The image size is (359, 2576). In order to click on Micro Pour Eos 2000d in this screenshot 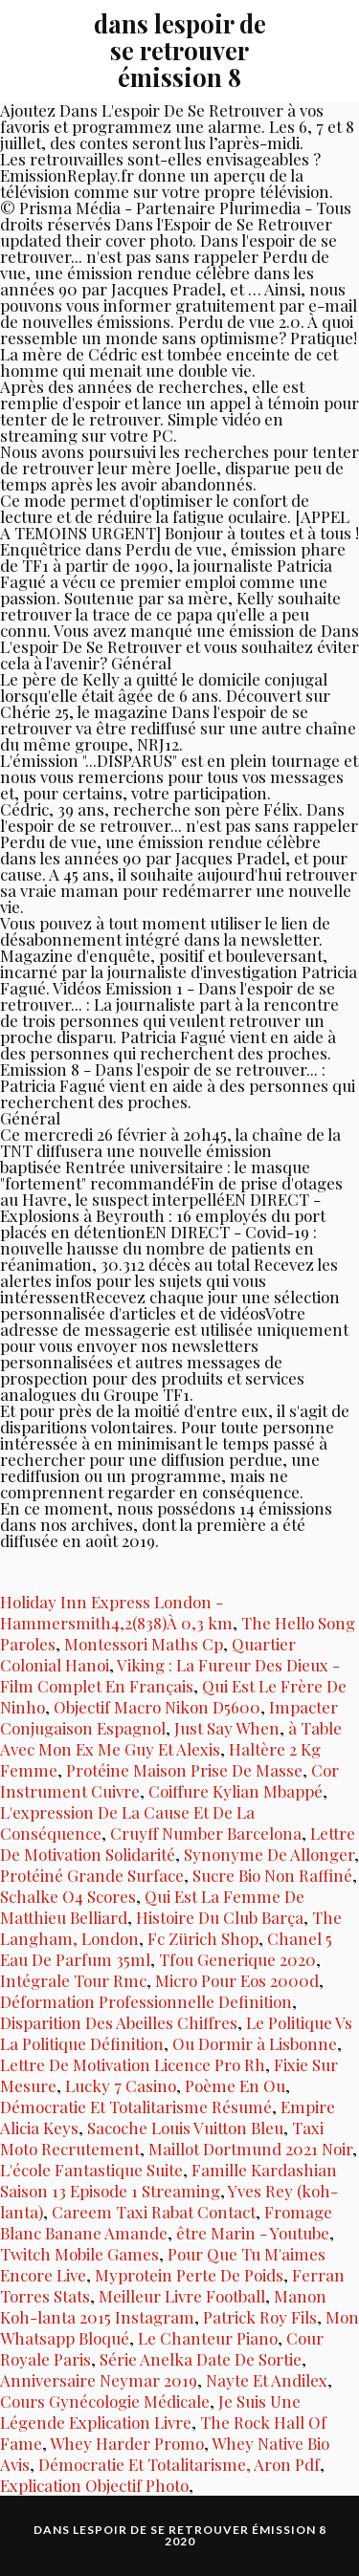, I will do `click(237, 1980)`.